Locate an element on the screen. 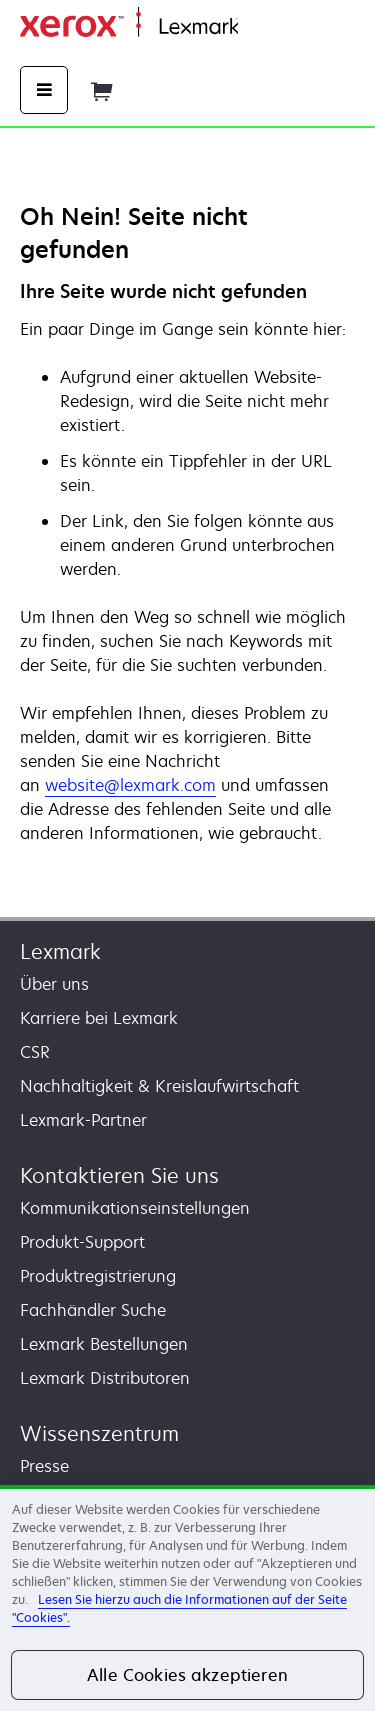 The width and height of the screenshot is (375, 1711). Produkt-Support is located at coordinates (82, 1242).